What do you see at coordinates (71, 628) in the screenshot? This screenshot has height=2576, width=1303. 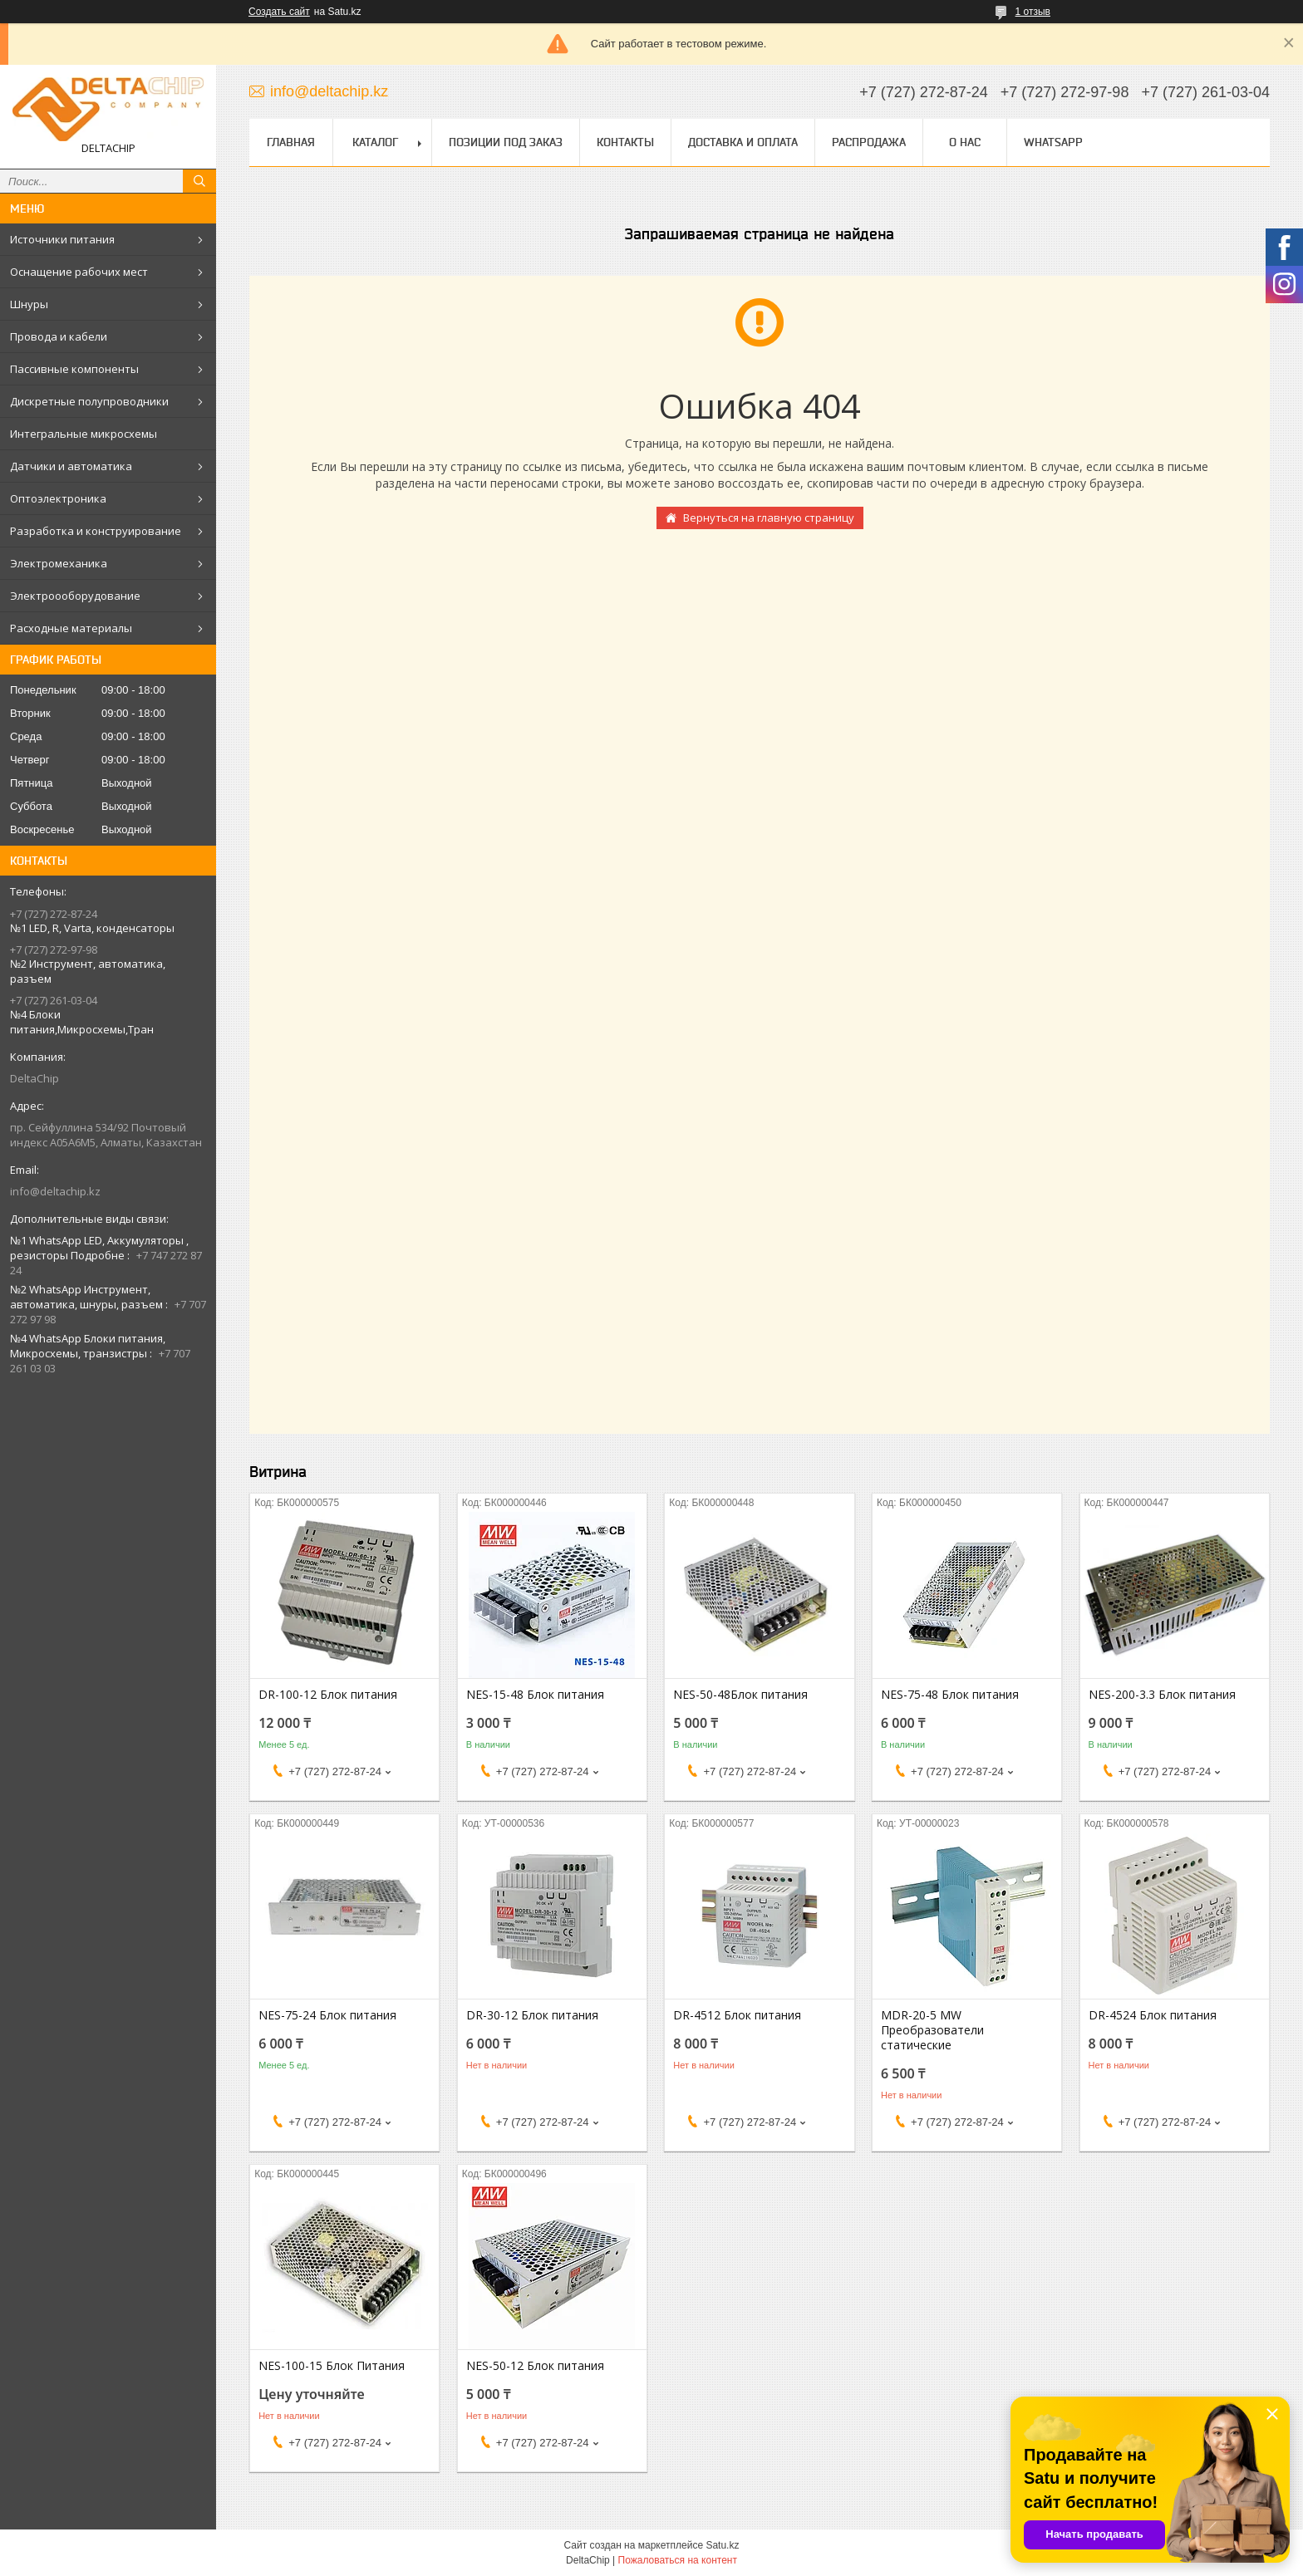 I see `Расходные материалы` at bounding box center [71, 628].